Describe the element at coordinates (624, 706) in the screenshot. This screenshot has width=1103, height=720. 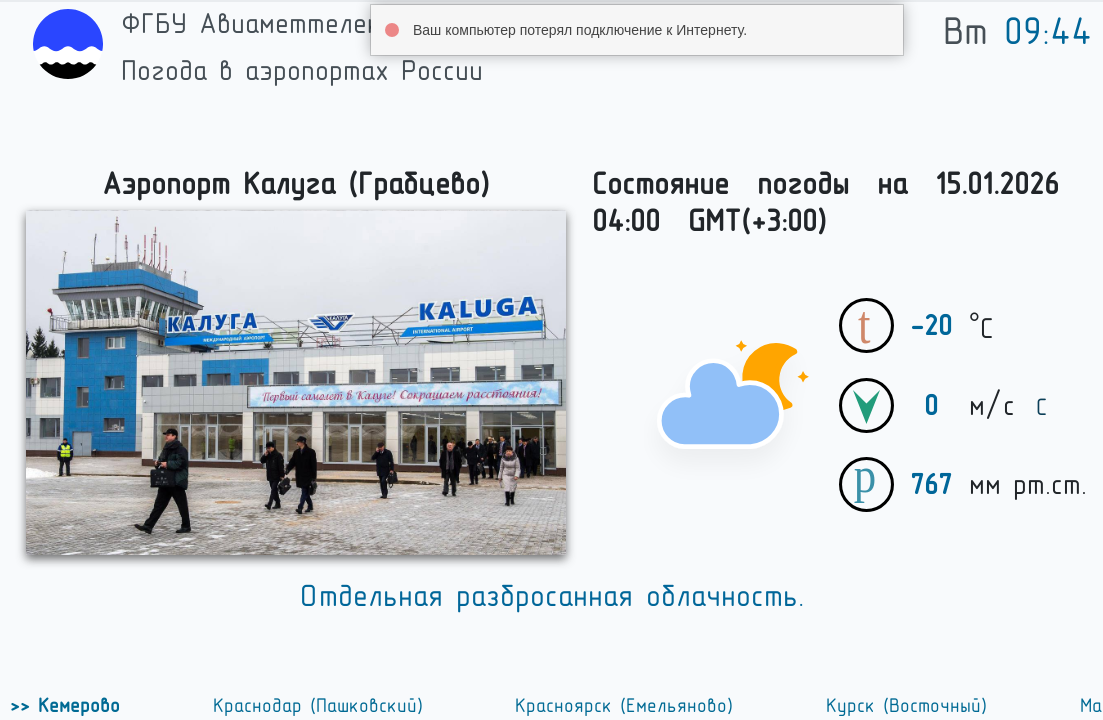
I see `Красноярск (Емельяново)` at that location.